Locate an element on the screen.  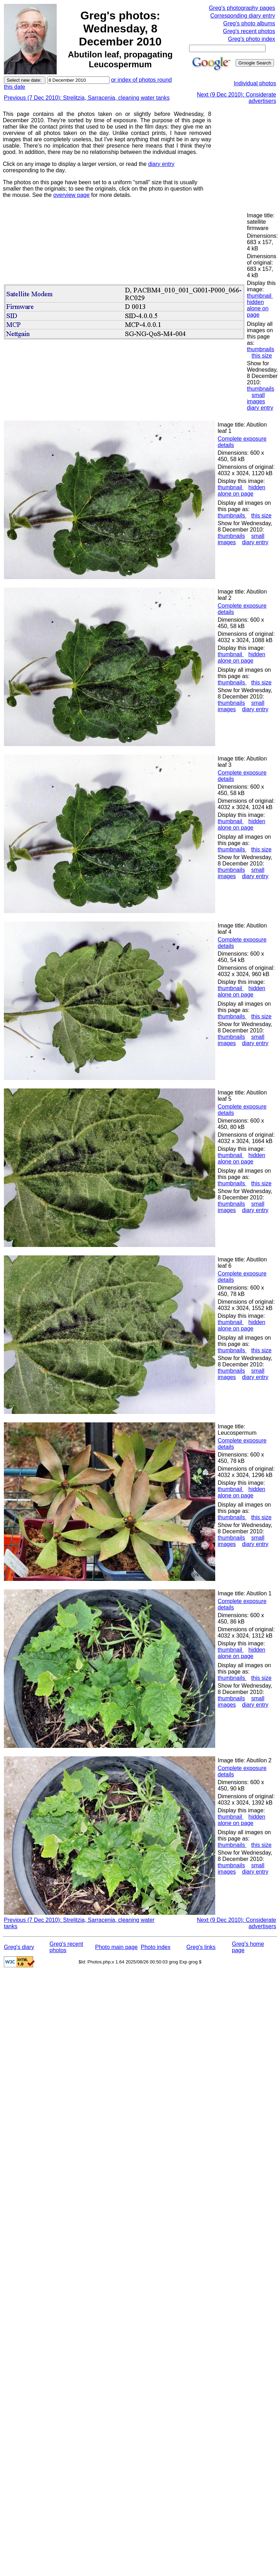
diary entry is located at coordinates (161, 164).